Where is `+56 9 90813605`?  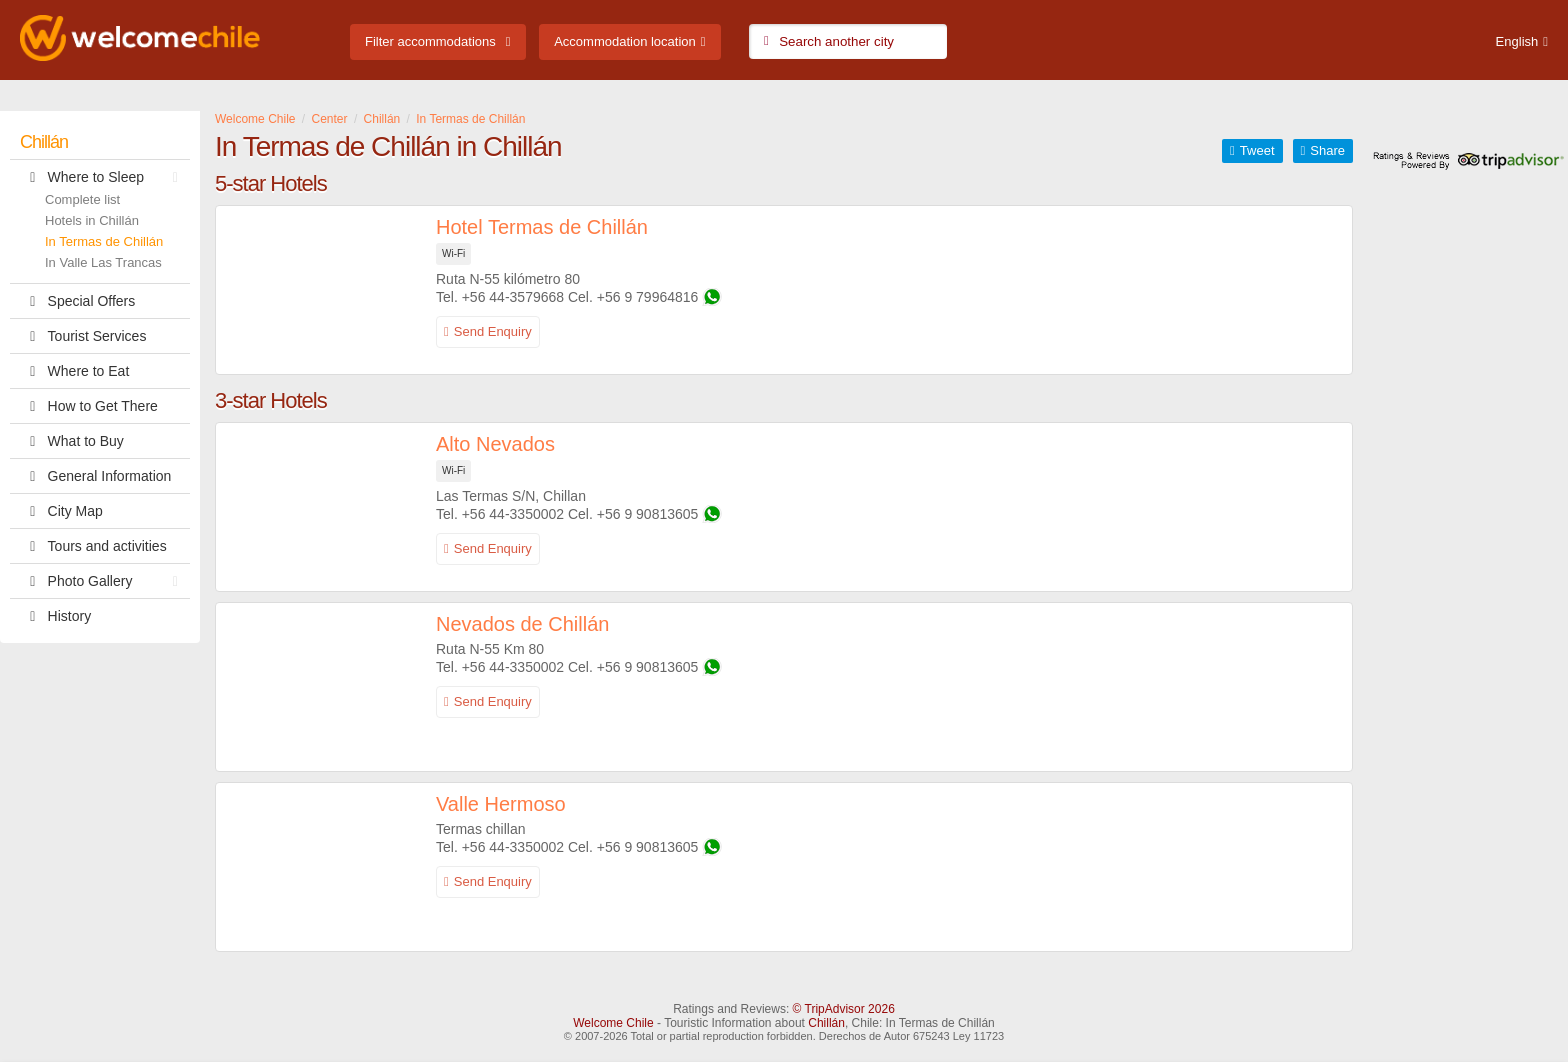 +56 9 90813605 is located at coordinates (648, 514).